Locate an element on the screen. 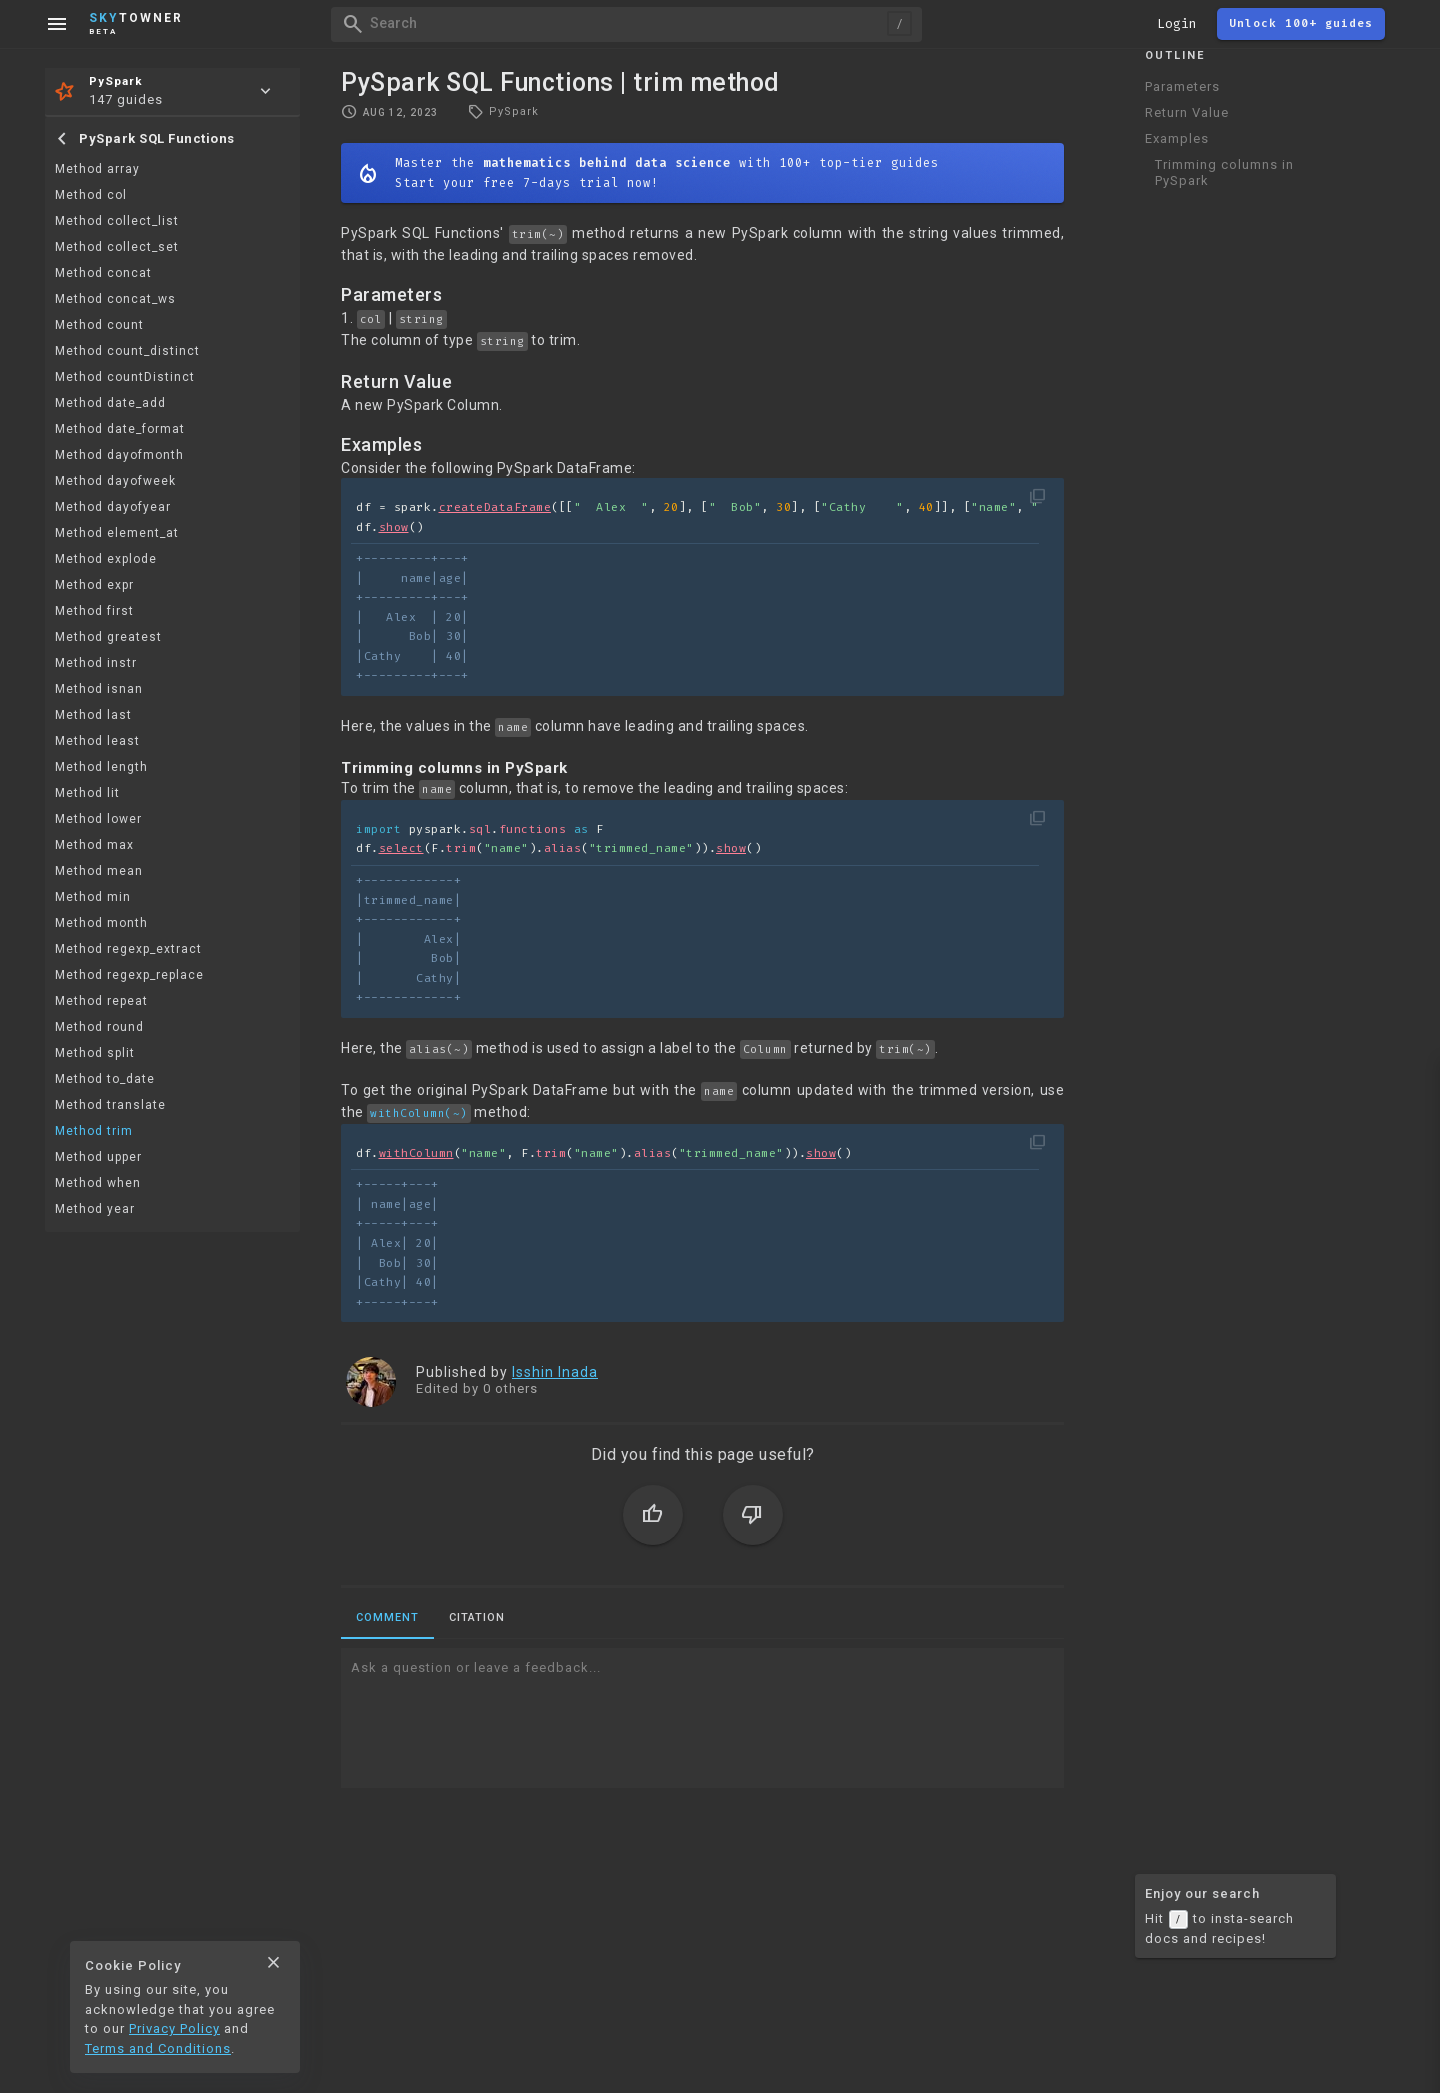 The height and width of the screenshot is (2093, 1440). Method dayofmonth is located at coordinates (119, 455).